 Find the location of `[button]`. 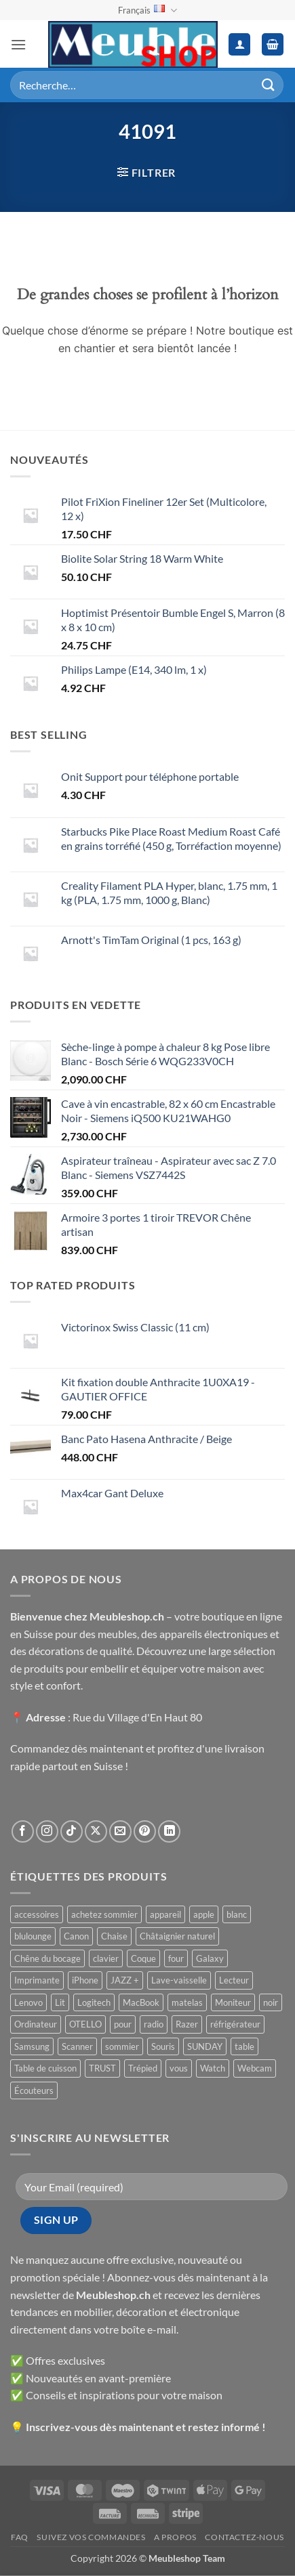

[button] is located at coordinates (18, 44).